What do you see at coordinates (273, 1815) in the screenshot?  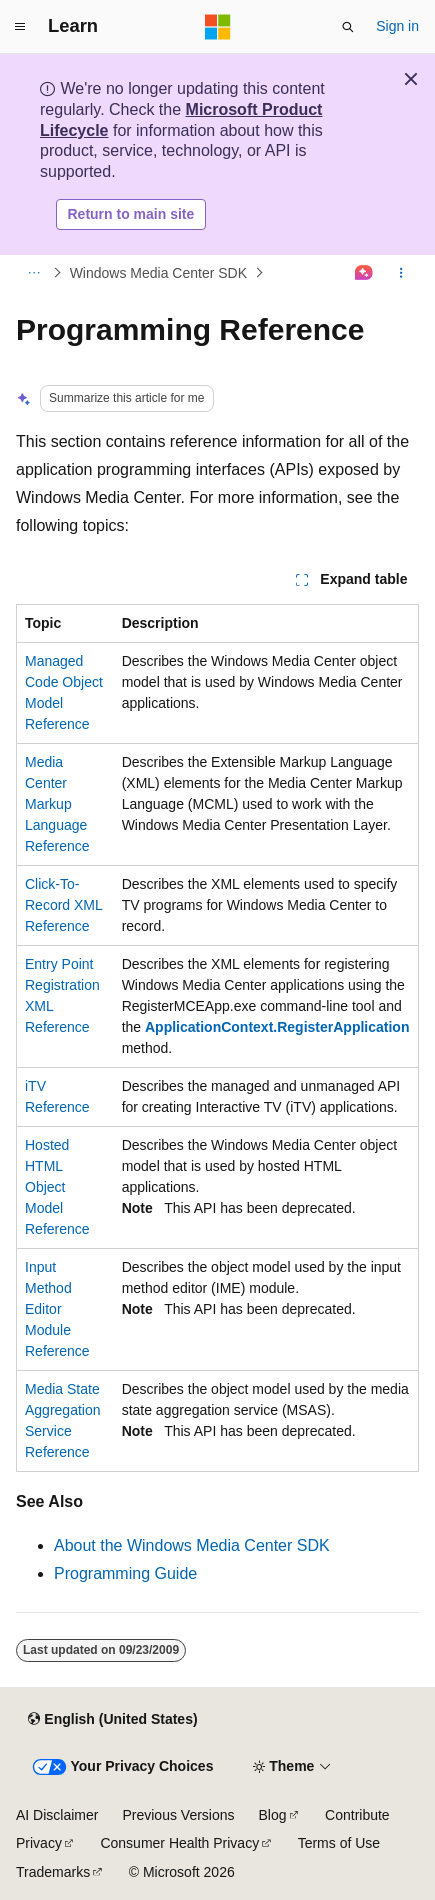 I see `Blog` at bounding box center [273, 1815].